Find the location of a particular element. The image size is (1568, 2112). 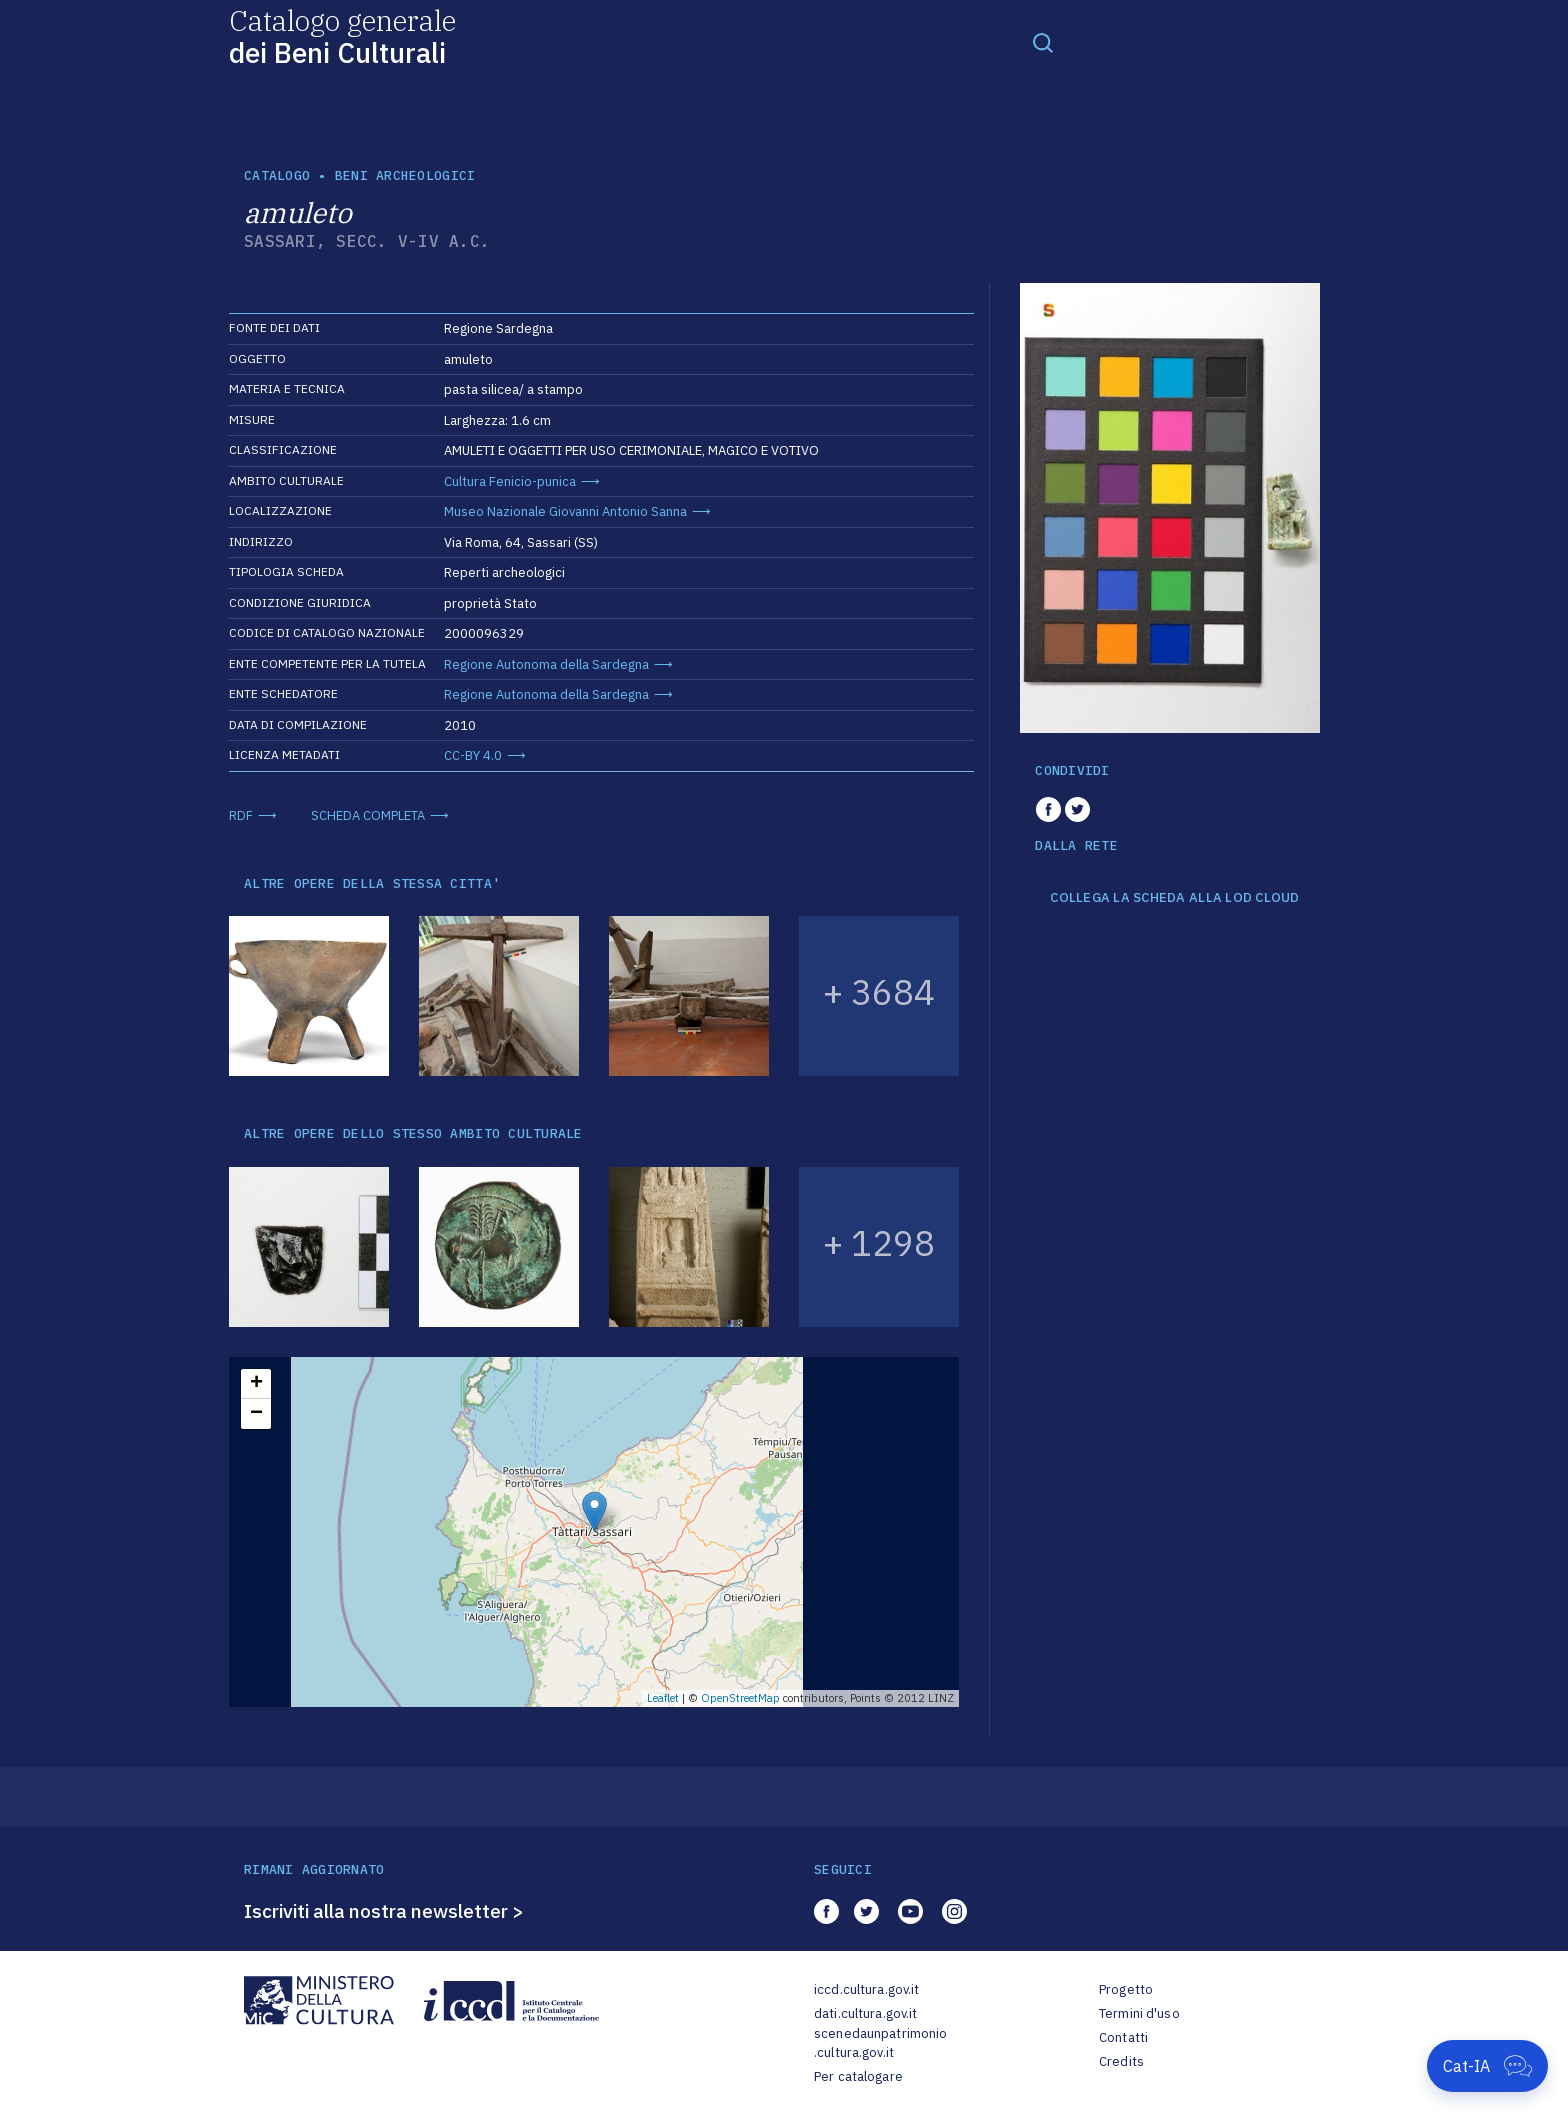

Leaflet is located at coordinates (663, 1698).